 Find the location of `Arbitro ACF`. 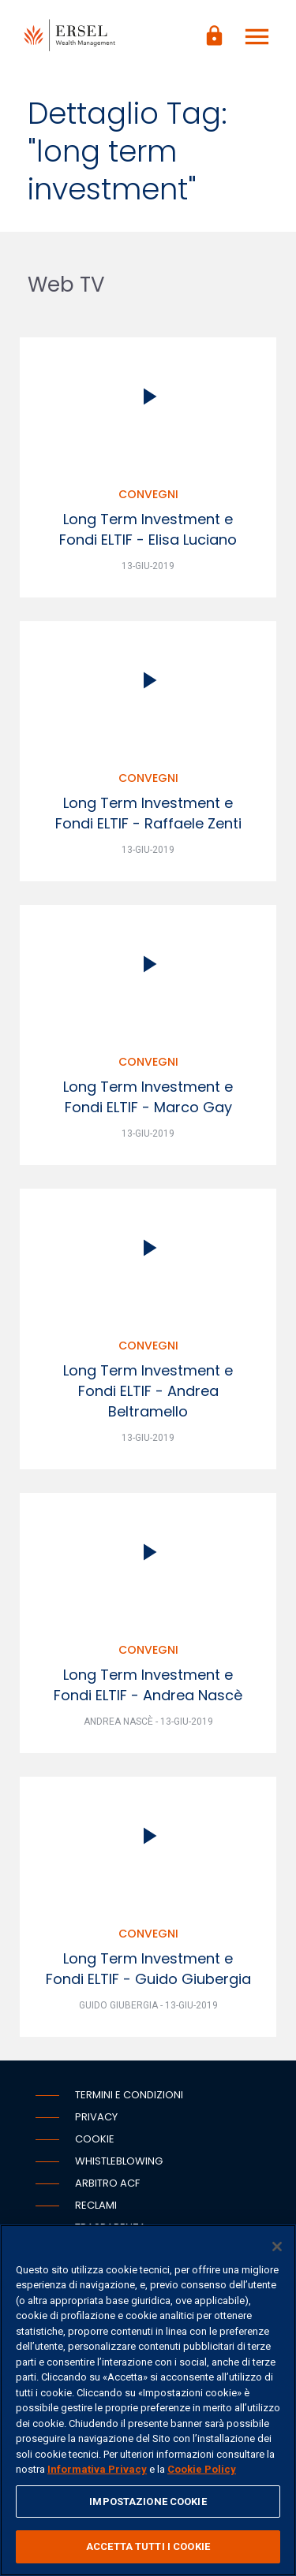

Arbitro ACF is located at coordinates (107, 2183).